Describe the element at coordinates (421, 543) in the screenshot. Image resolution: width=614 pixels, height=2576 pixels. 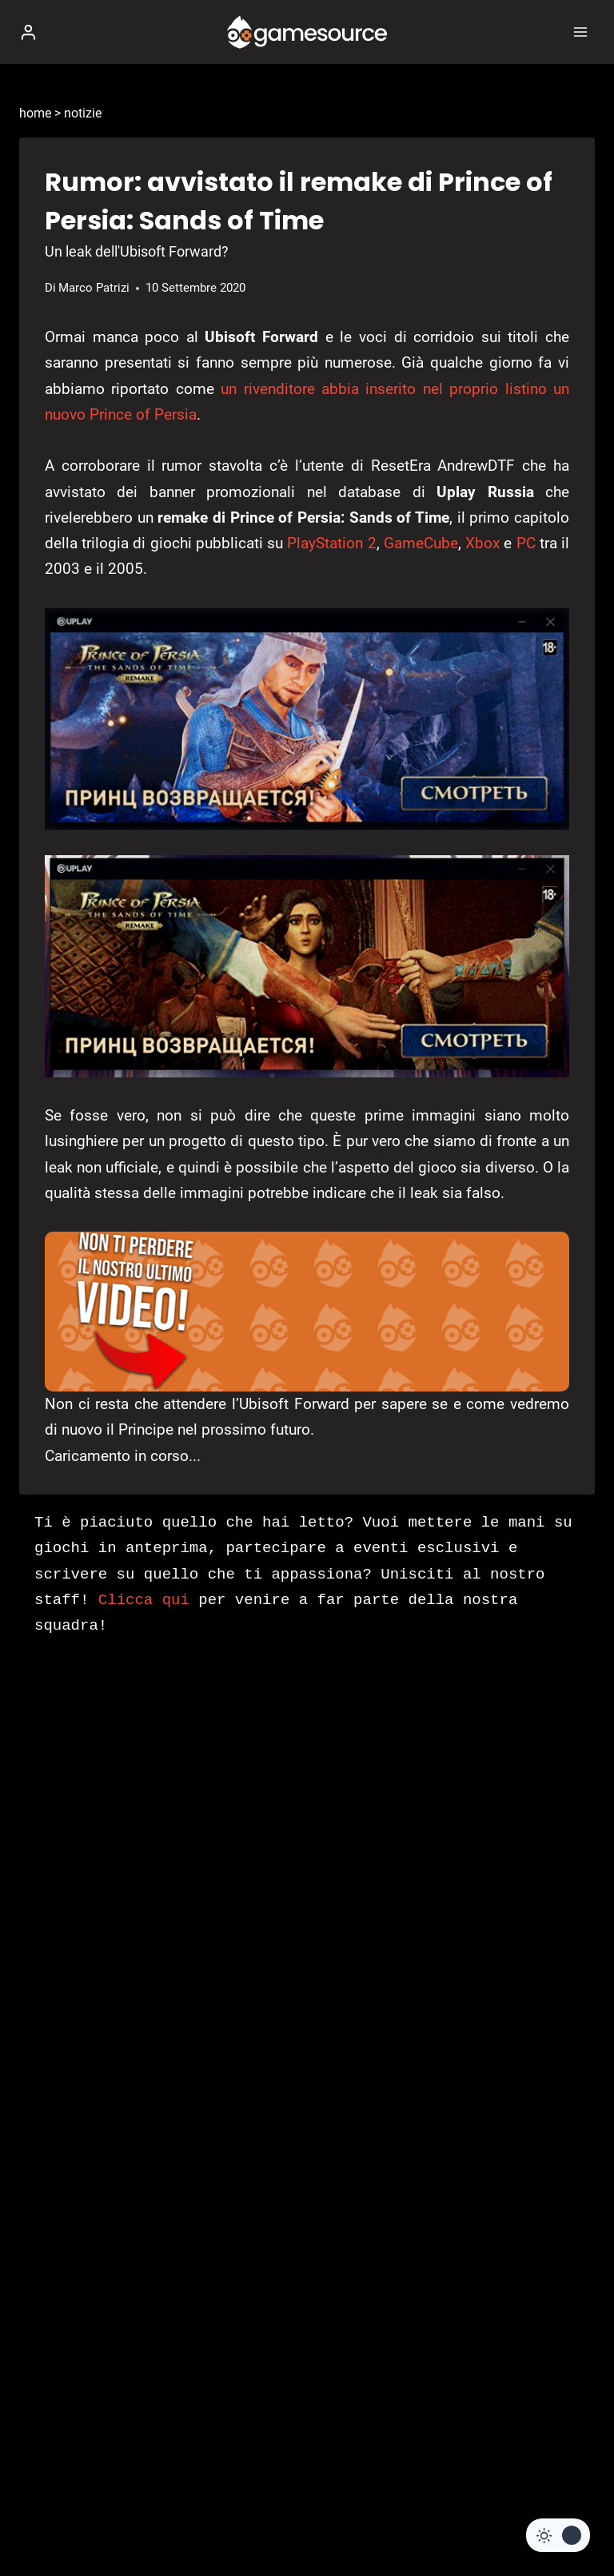
I see `GameCube` at that location.